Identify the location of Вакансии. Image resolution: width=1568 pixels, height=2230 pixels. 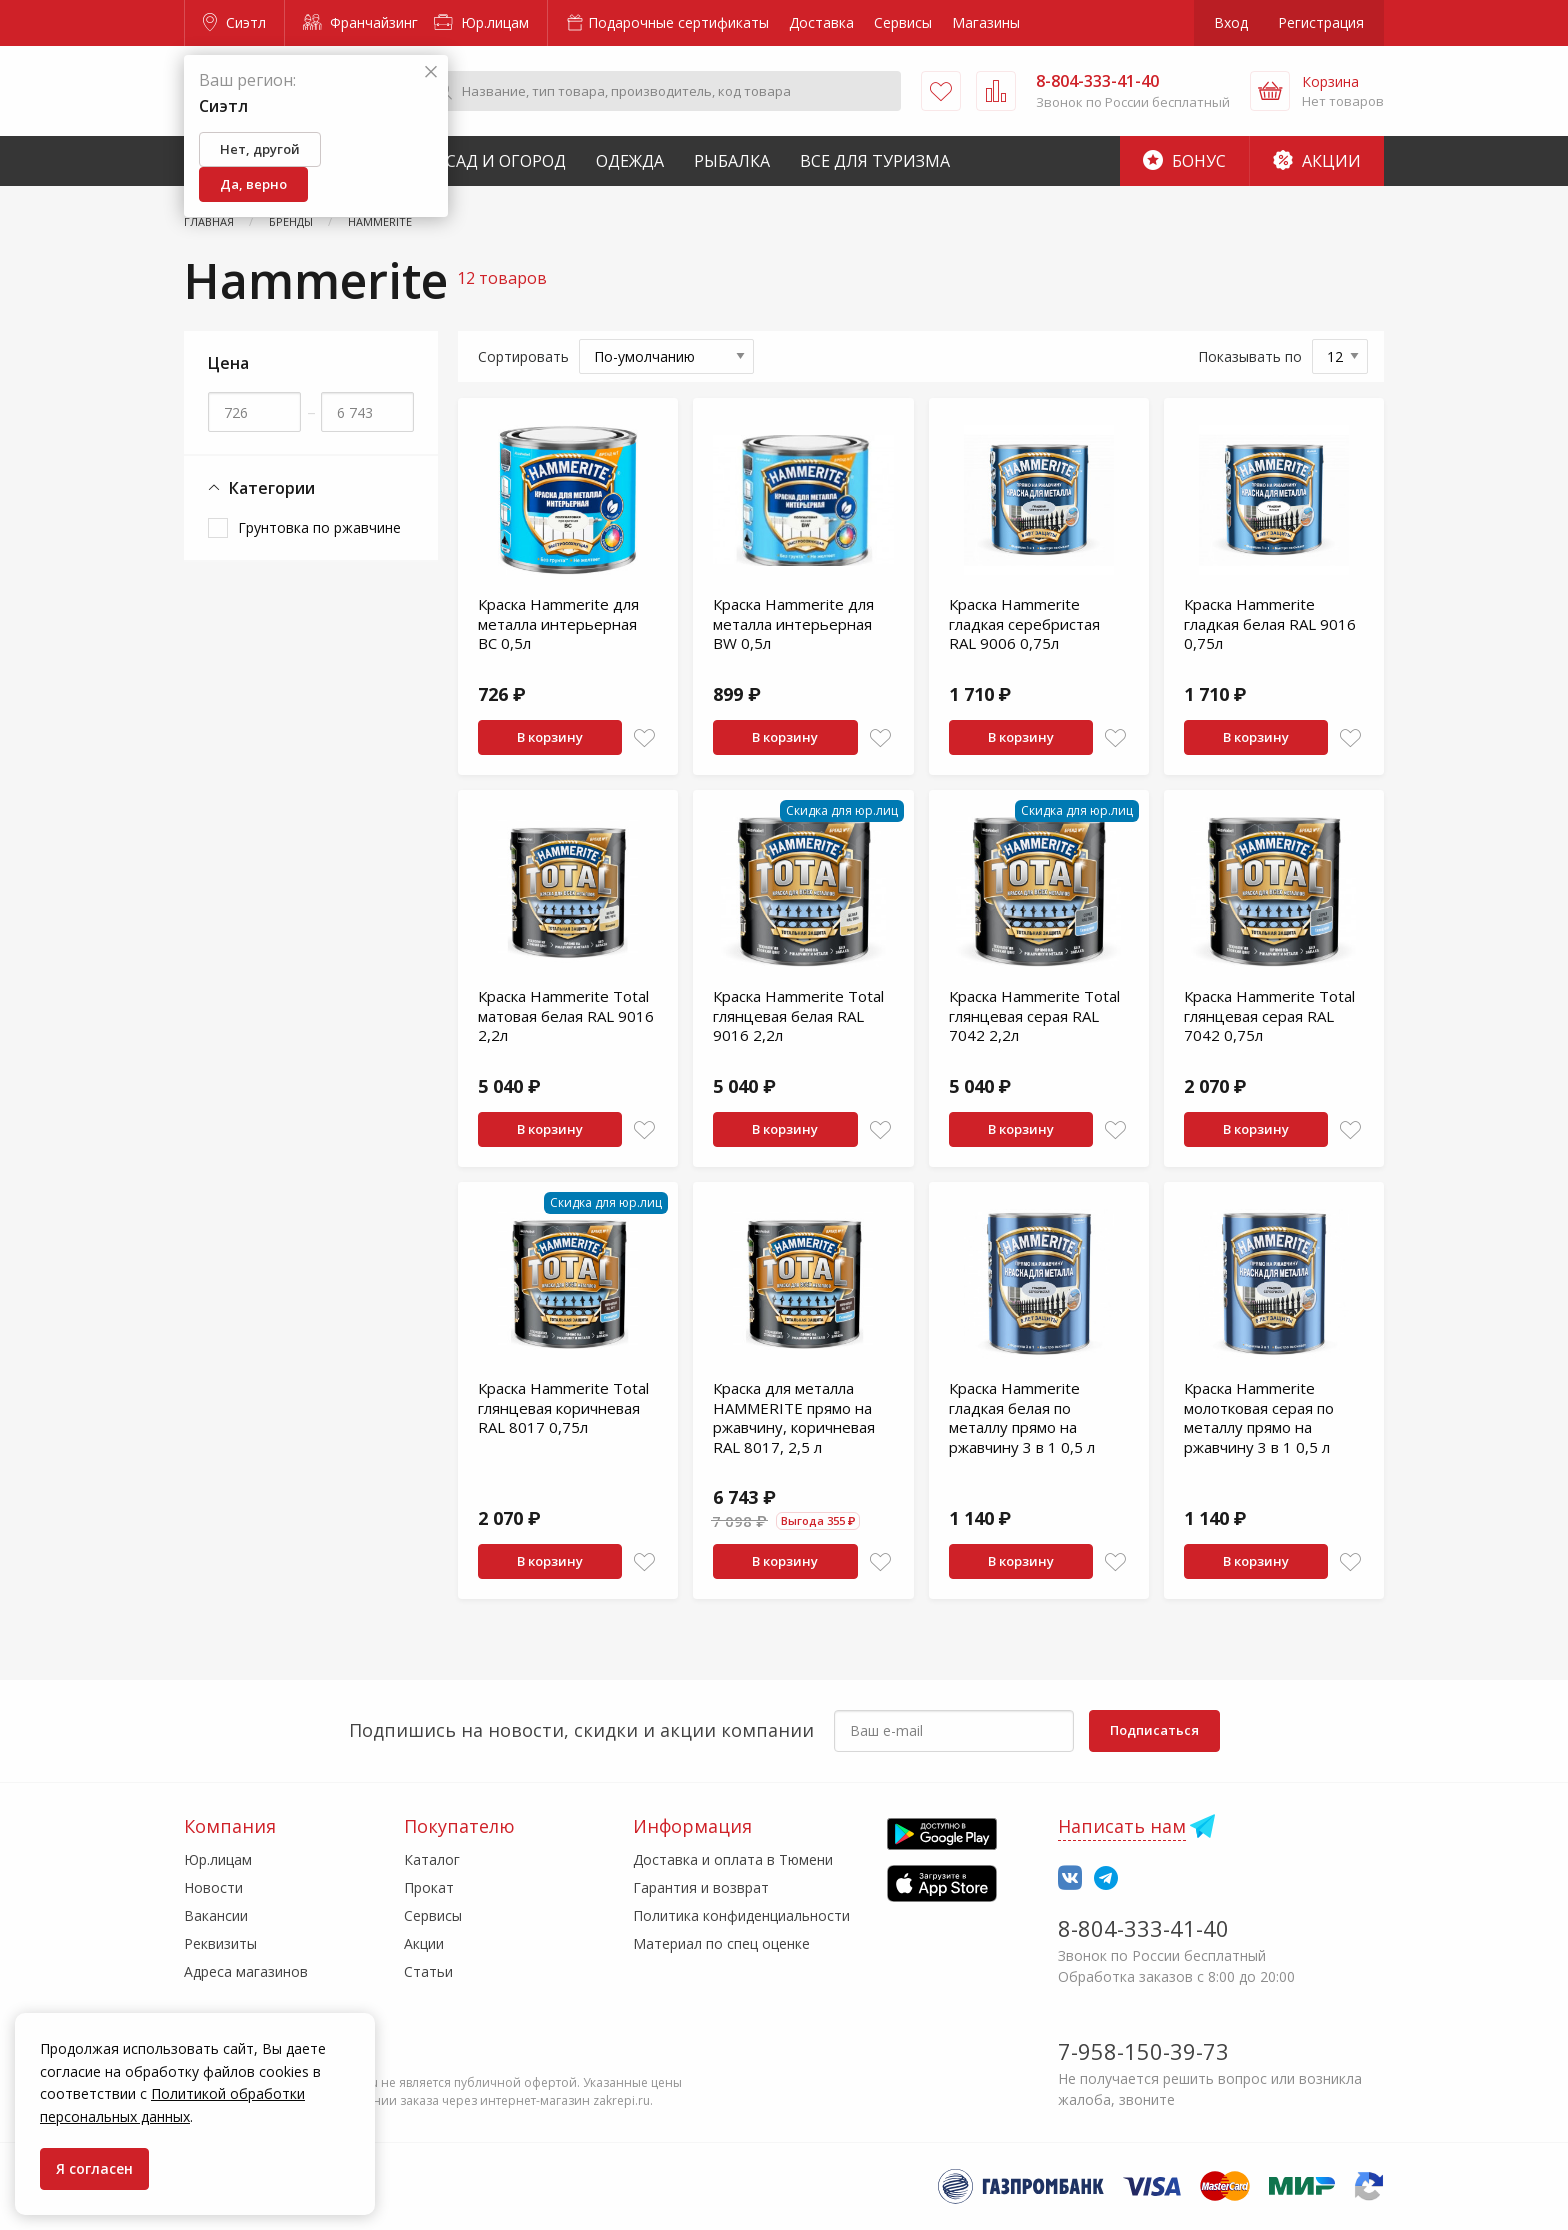
(216, 1915).